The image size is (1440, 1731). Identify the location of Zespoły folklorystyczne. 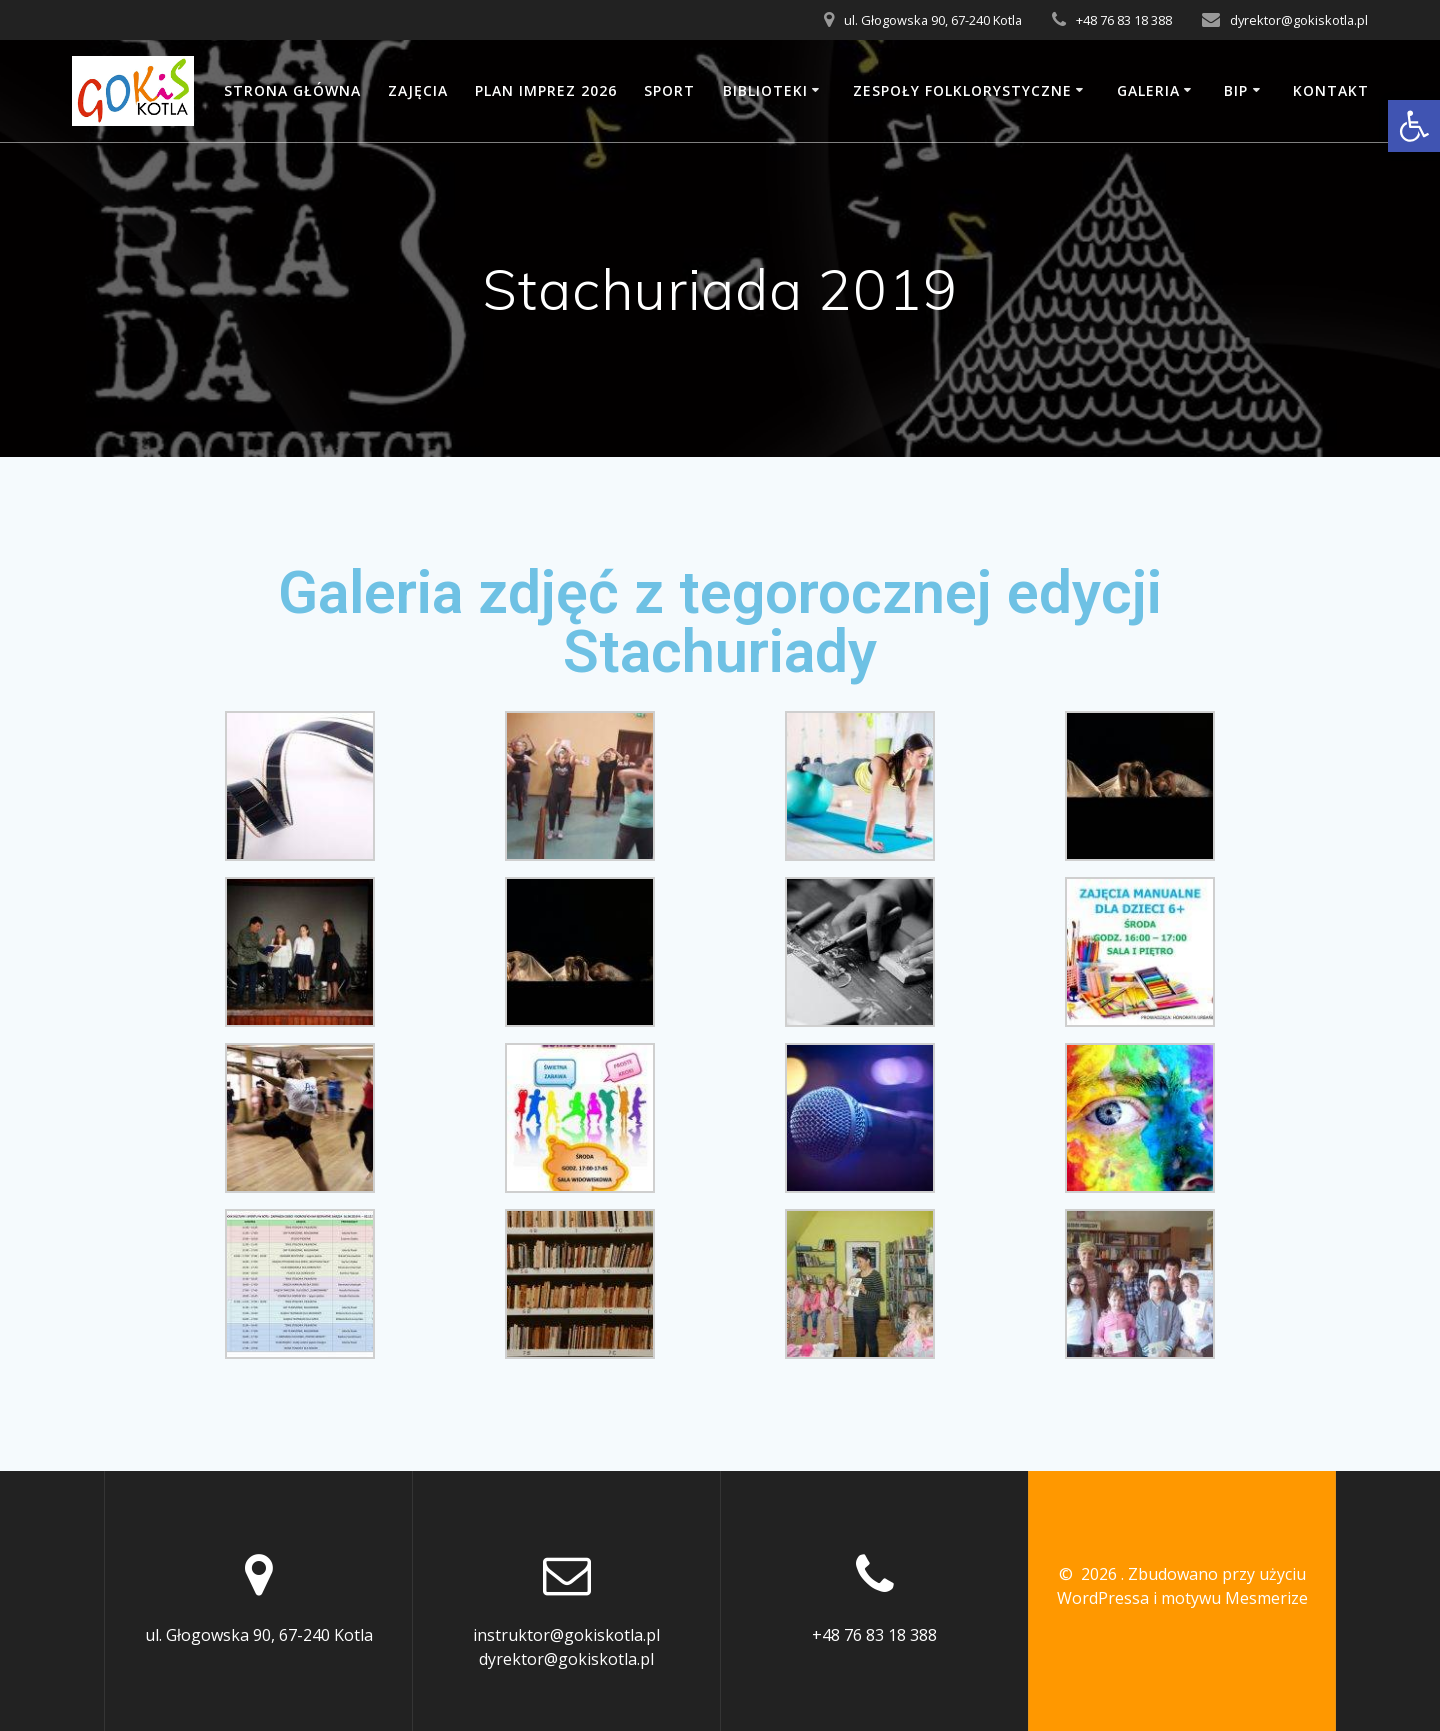
(962, 90).